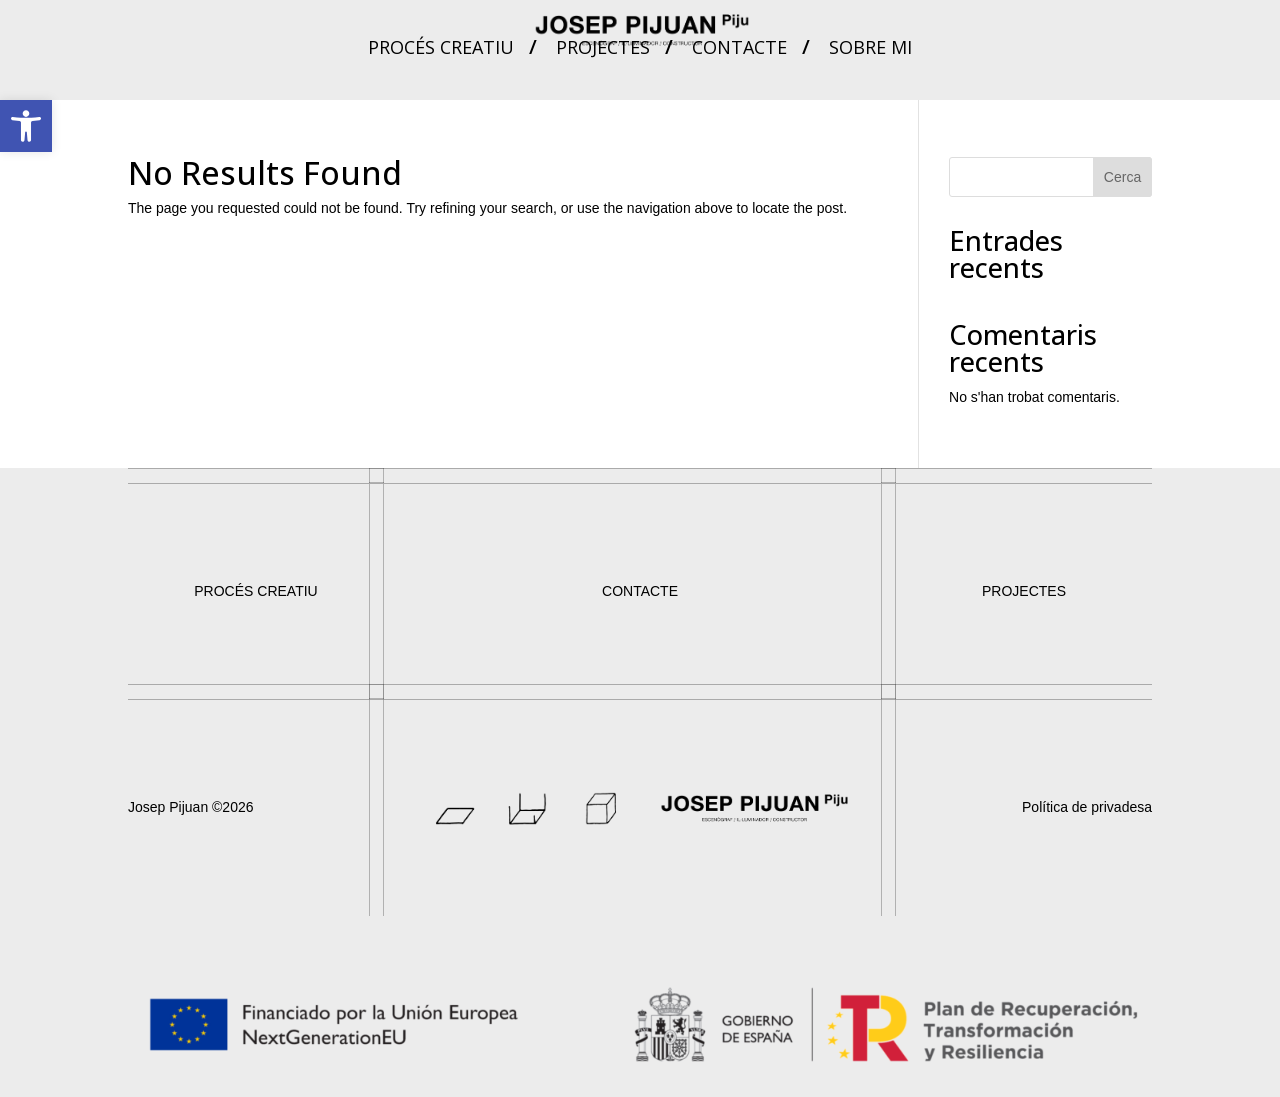  I want to click on Contacte [link], so click(739, 49).